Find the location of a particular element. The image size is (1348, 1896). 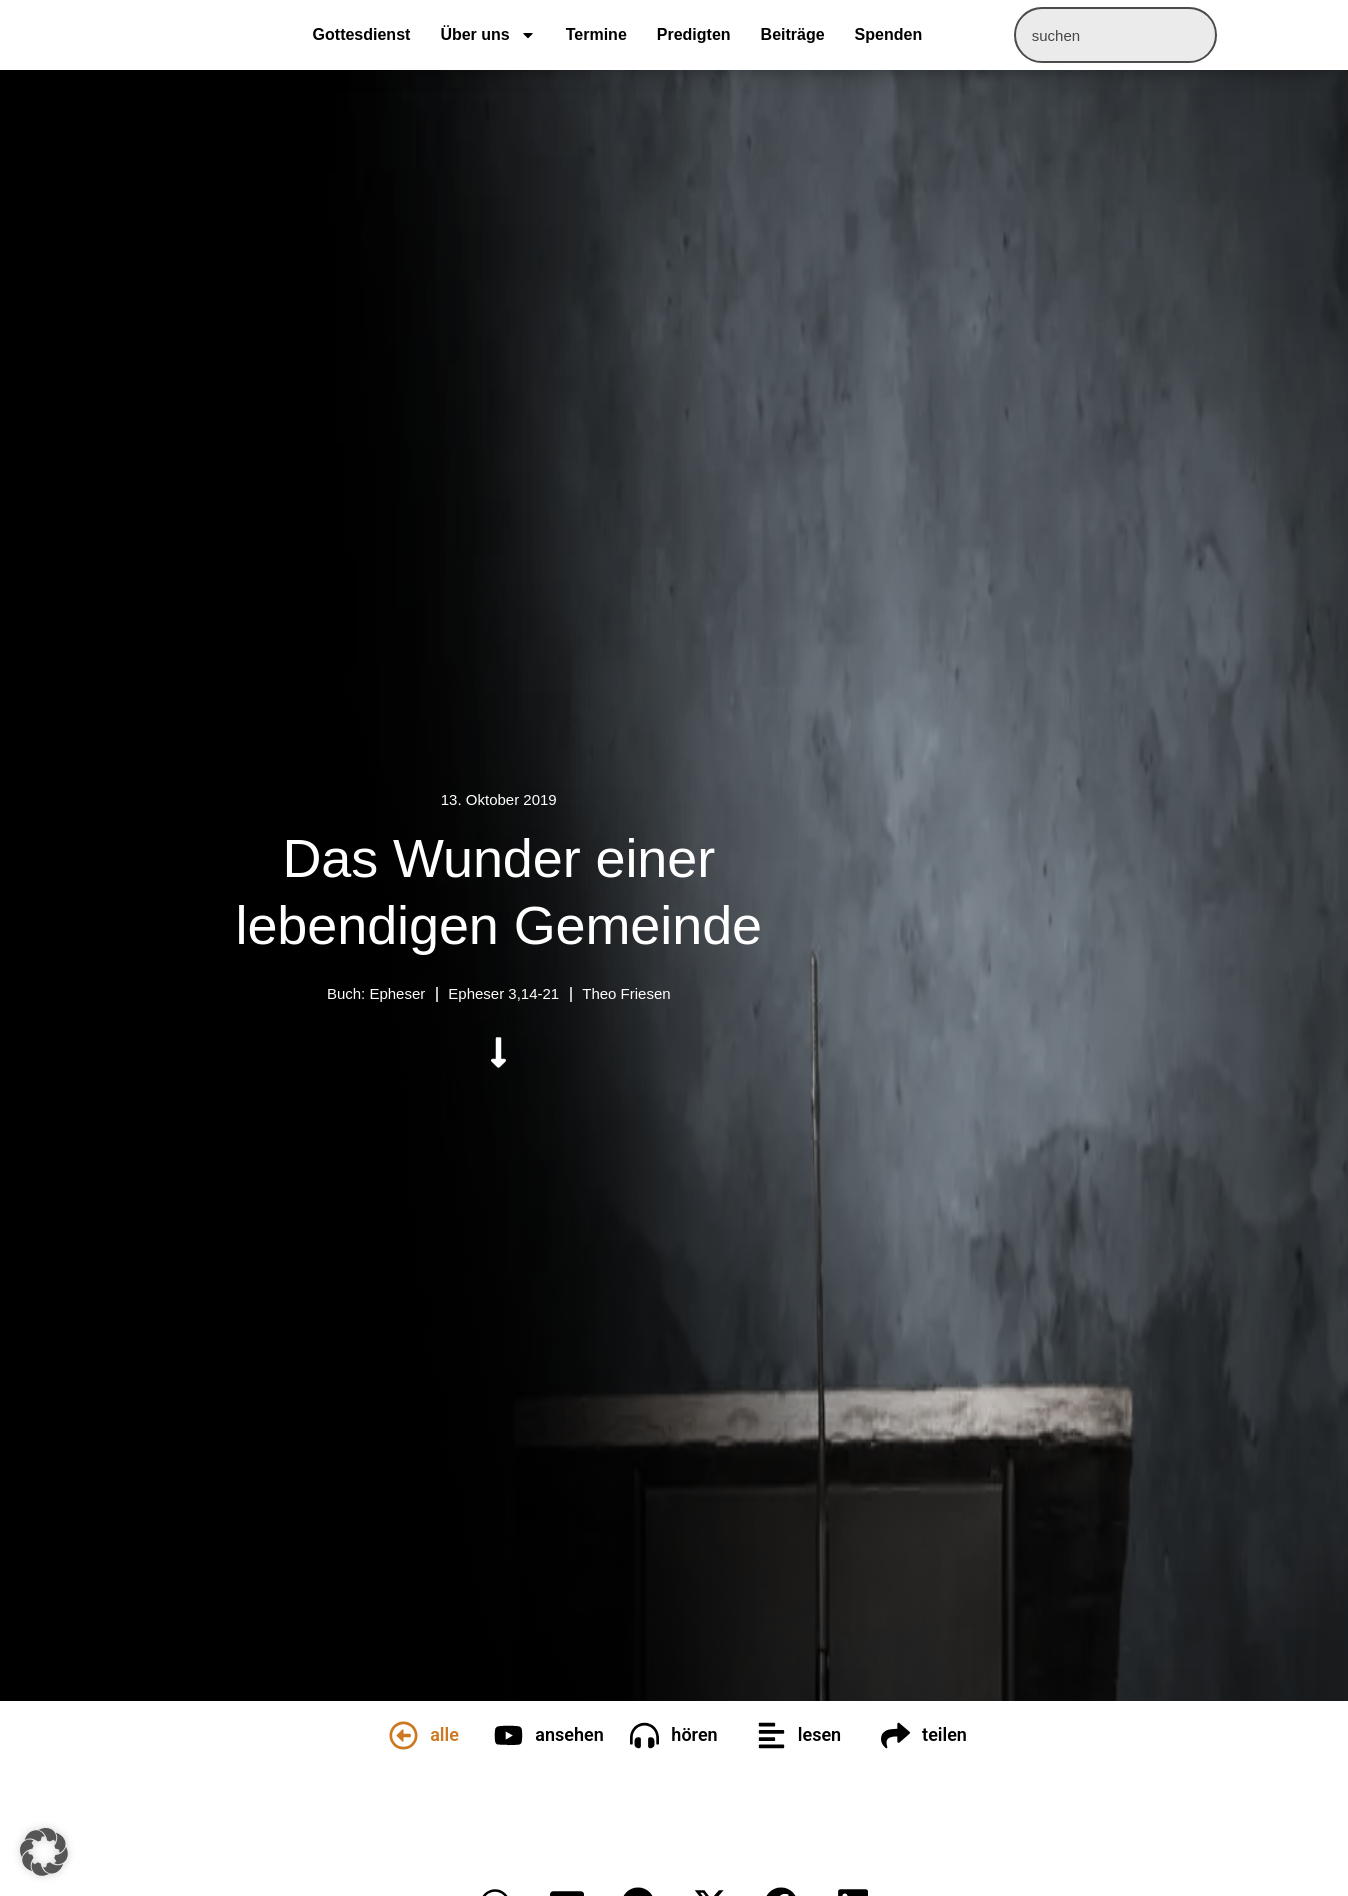

Theo Friesen is located at coordinates (626, 993).